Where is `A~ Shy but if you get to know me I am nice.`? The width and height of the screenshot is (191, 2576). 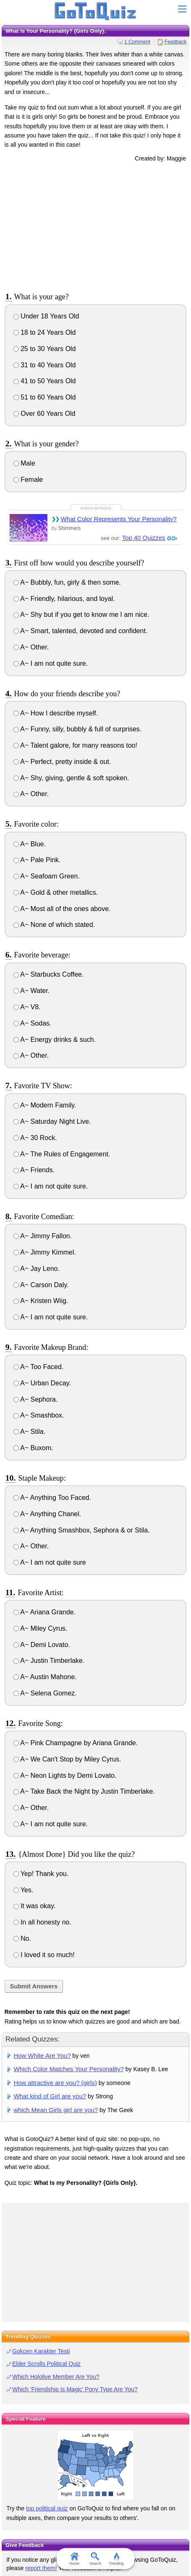
A~ Shy but if you get to know me I am nice. is located at coordinates (81, 614).